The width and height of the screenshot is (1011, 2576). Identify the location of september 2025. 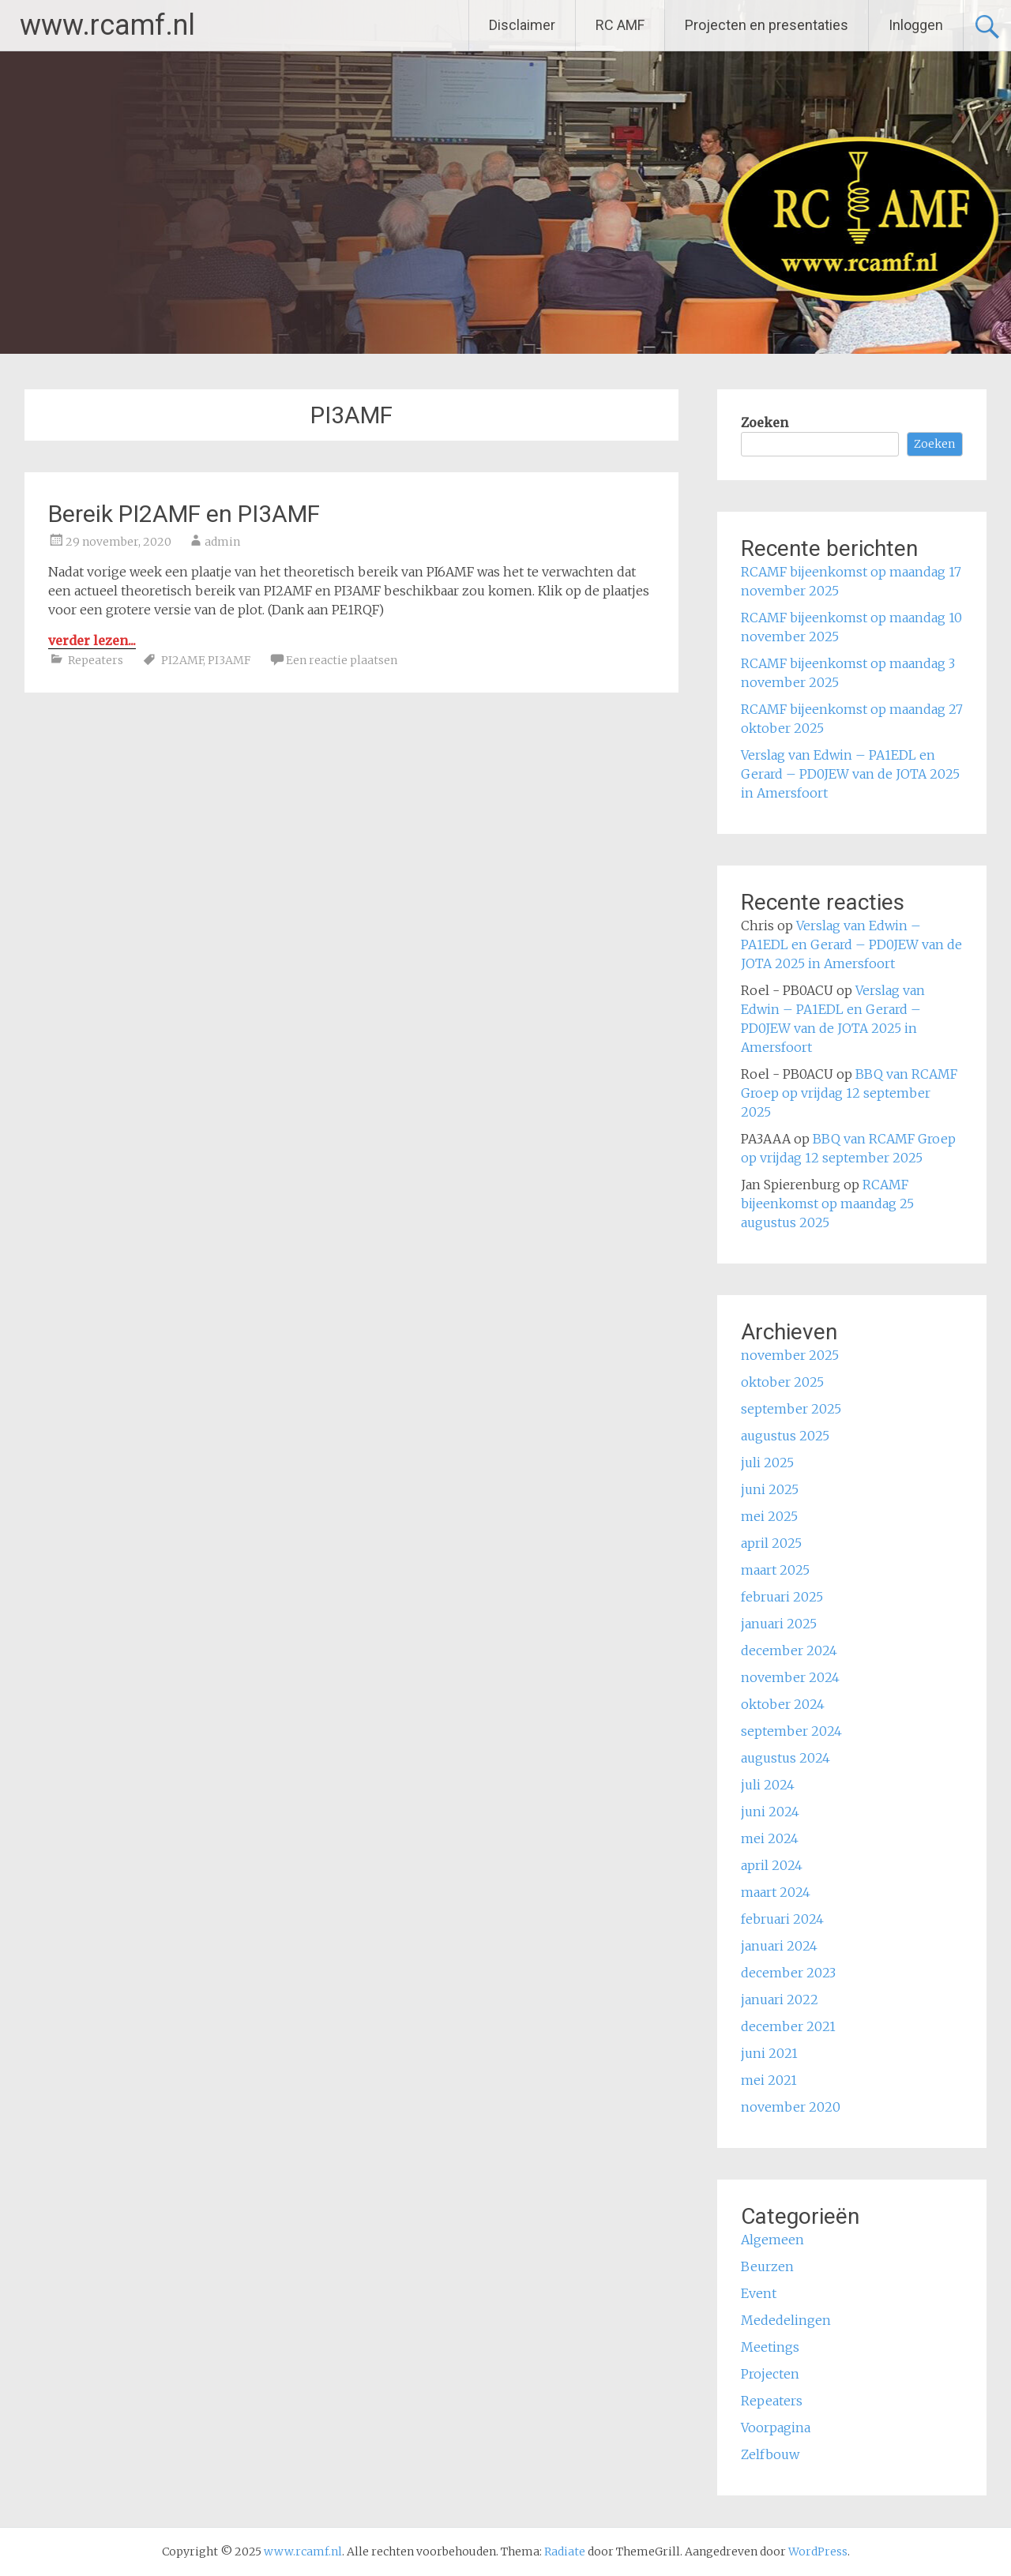
(791, 1409).